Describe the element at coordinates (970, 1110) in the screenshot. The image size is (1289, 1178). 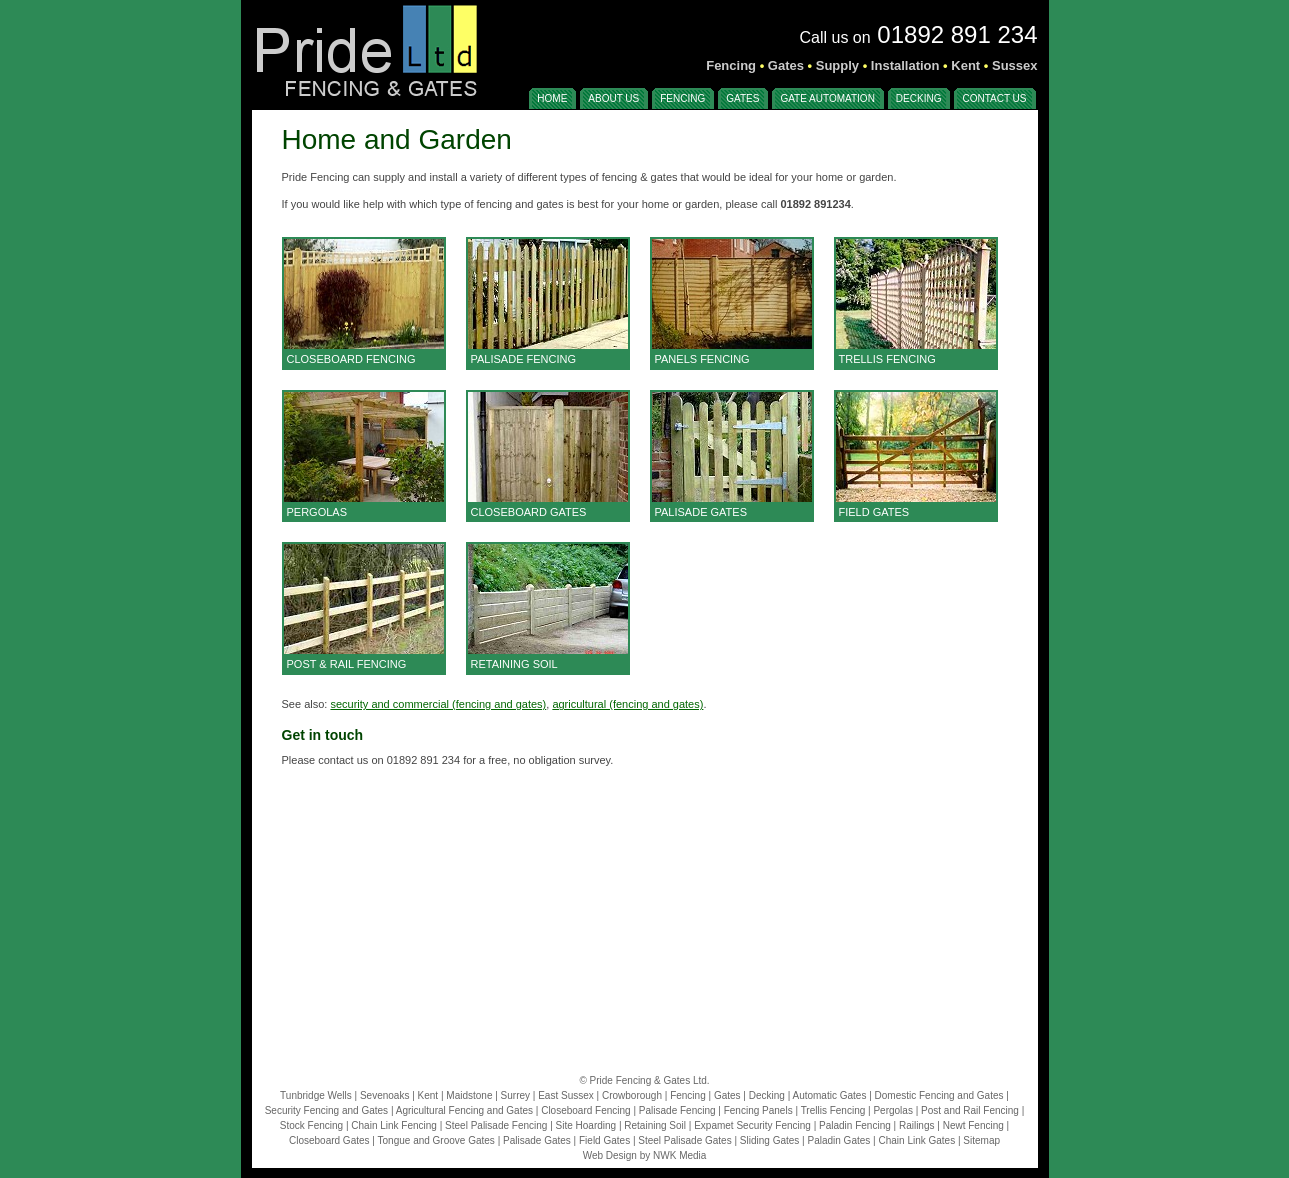
I see `Post and Rail Fencing` at that location.